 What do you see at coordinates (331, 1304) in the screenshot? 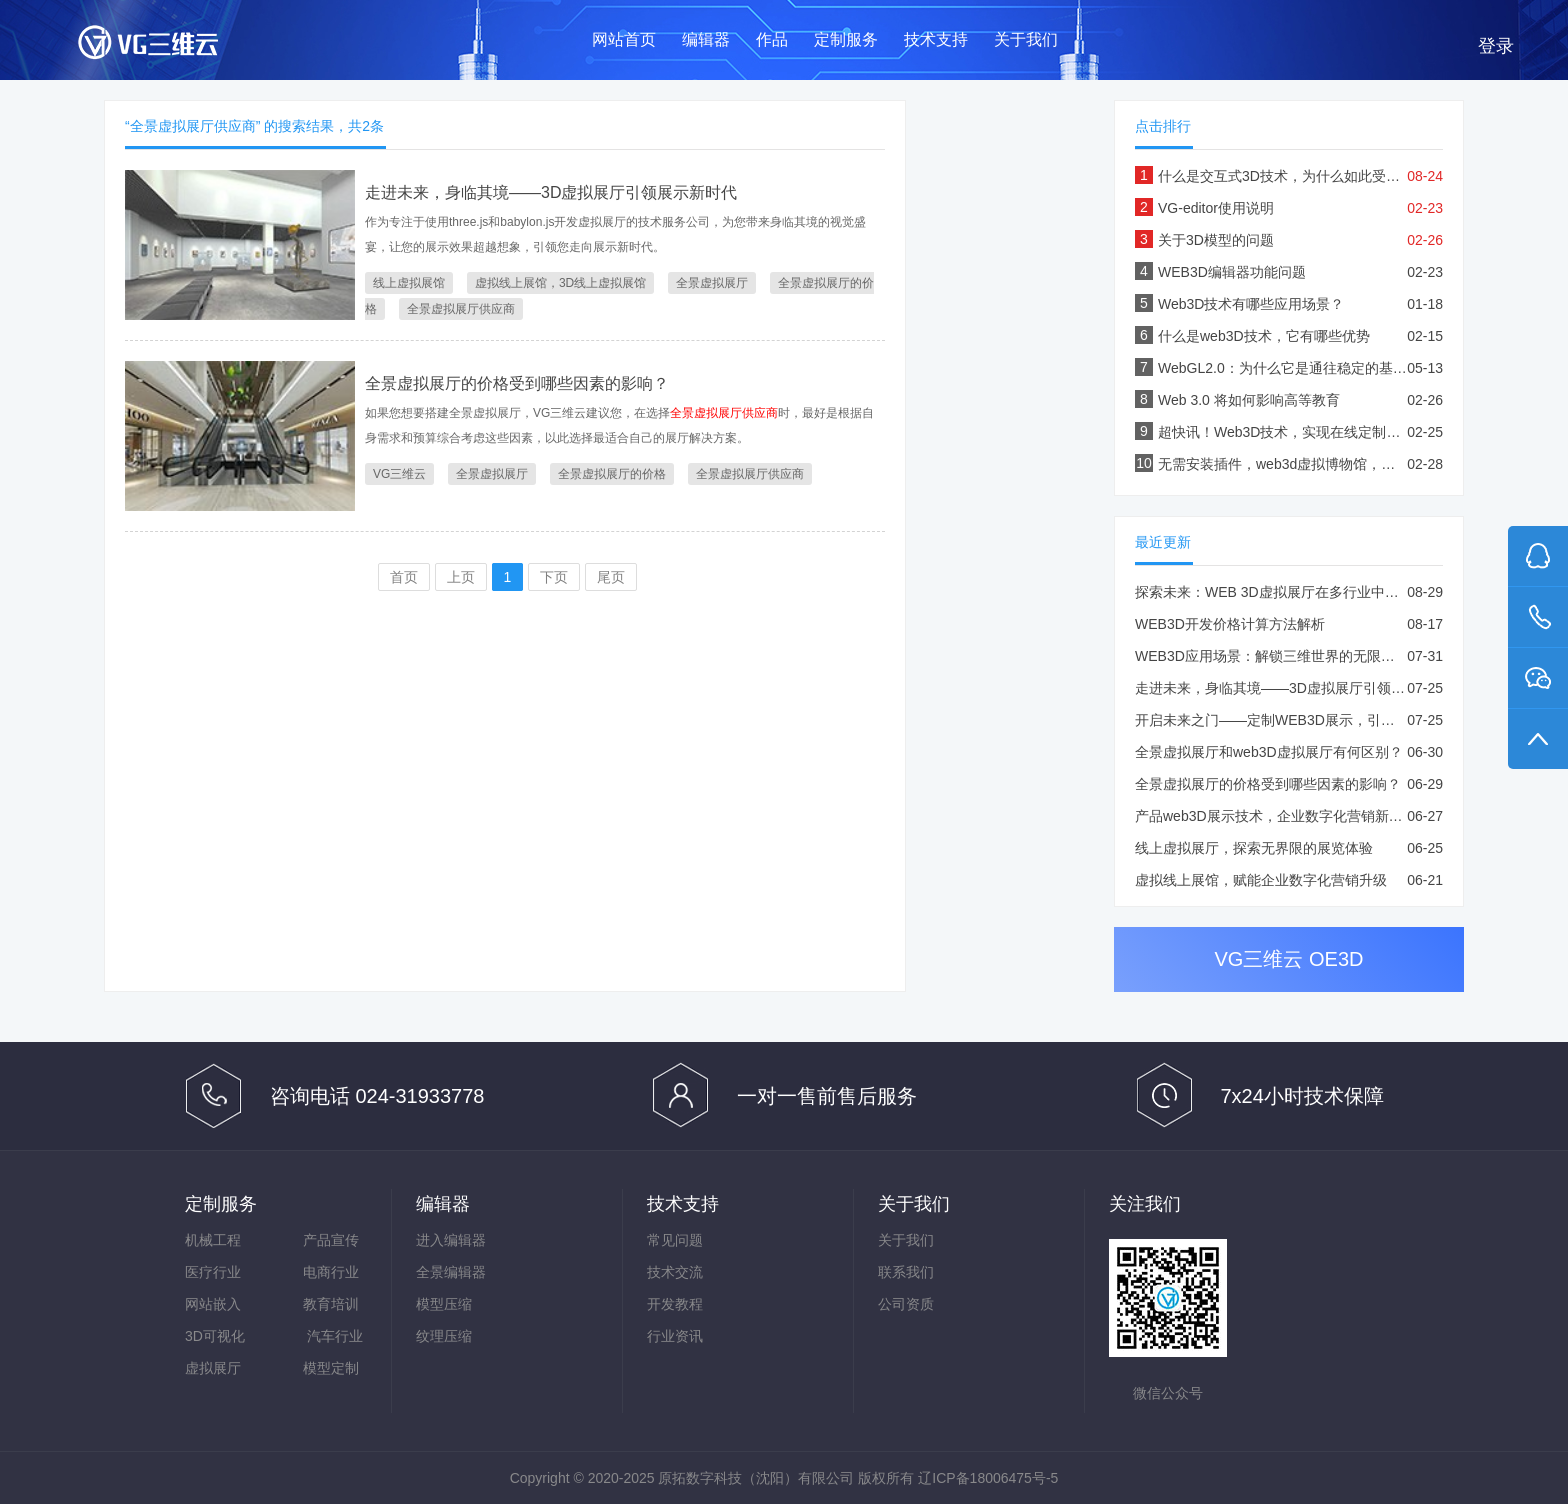
I see `教育培训` at bounding box center [331, 1304].